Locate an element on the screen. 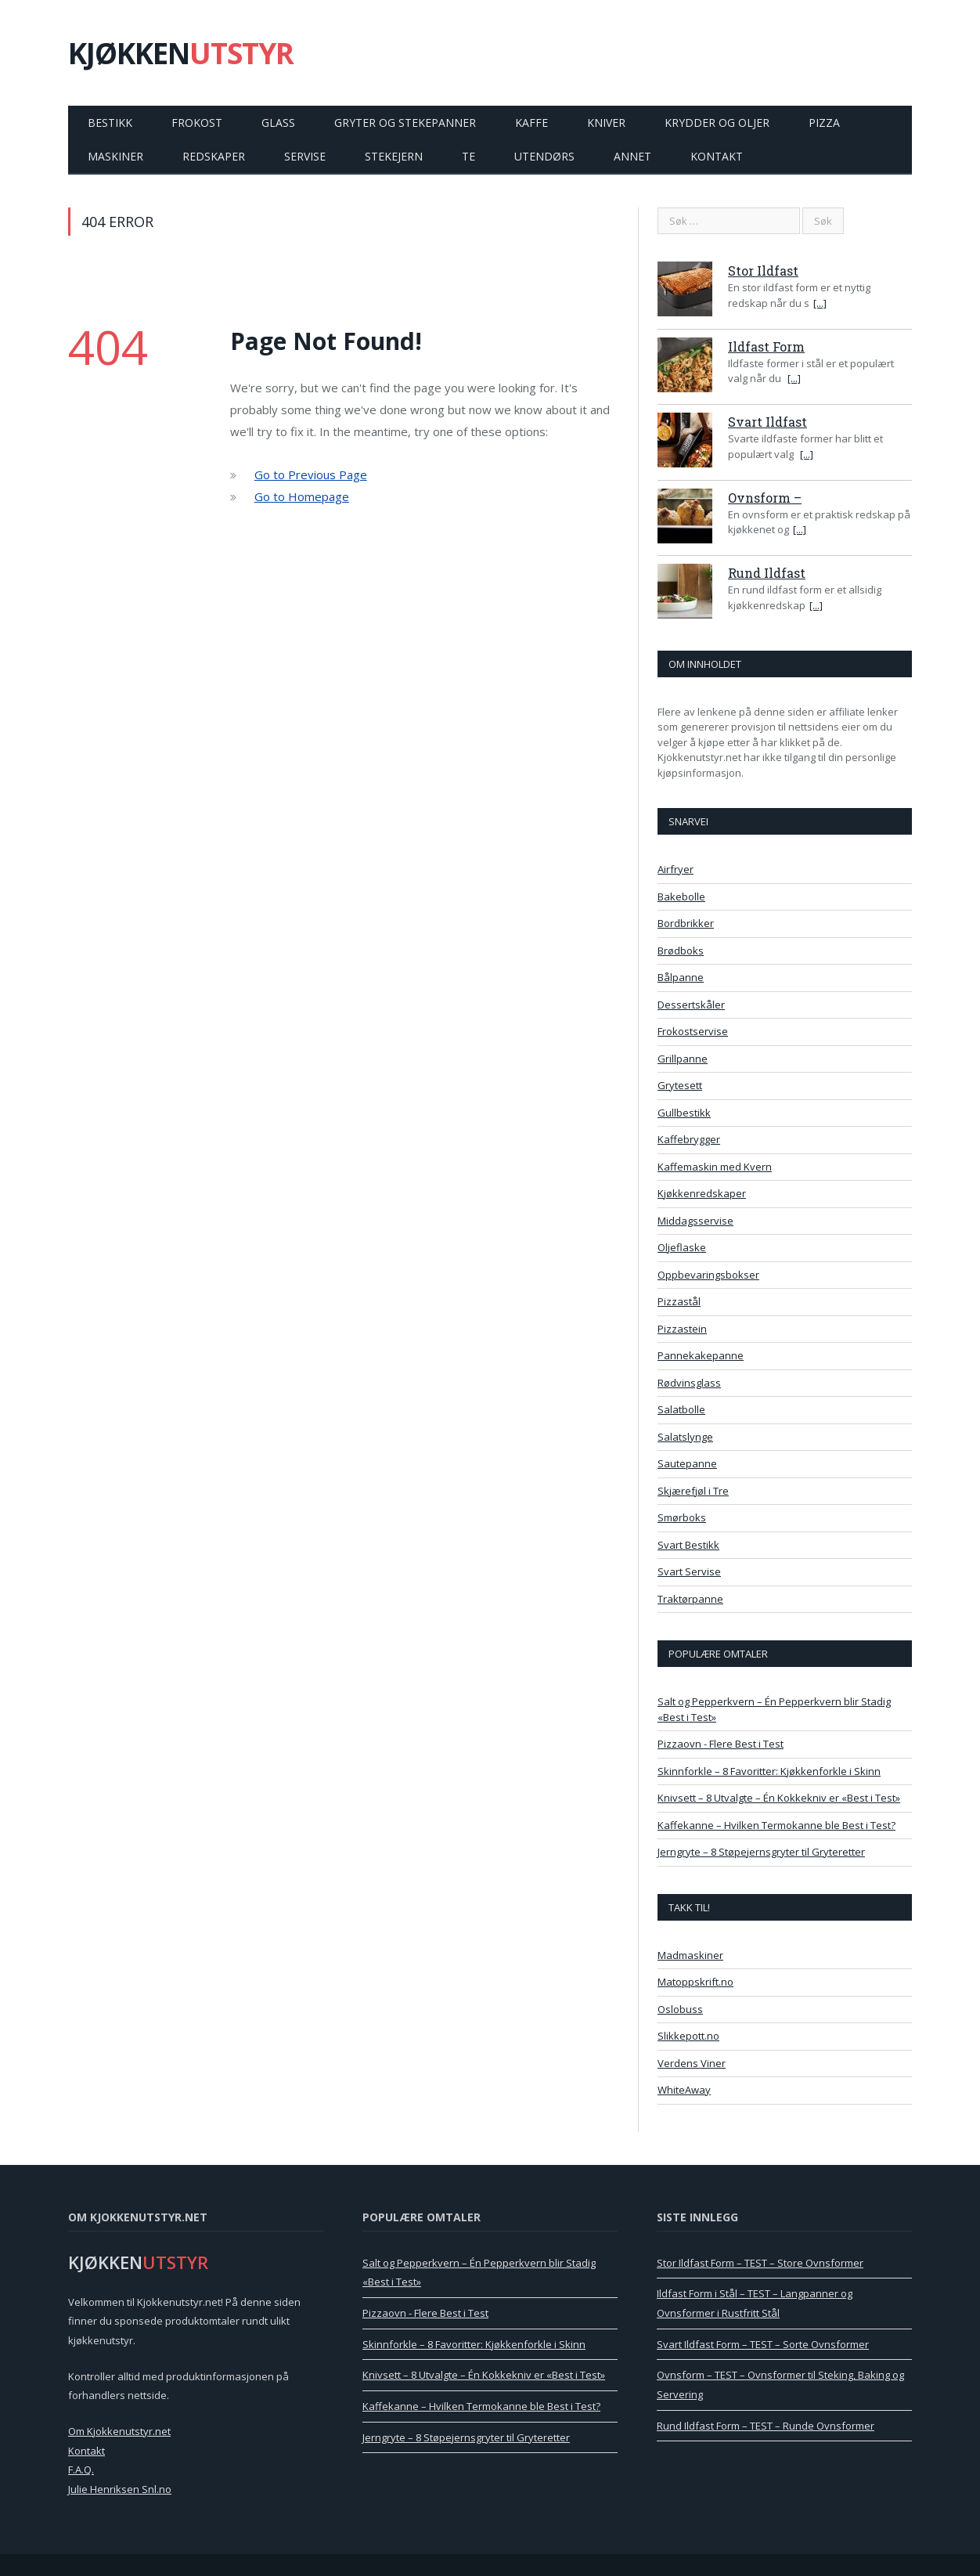 The width and height of the screenshot is (980, 2576). Glass is located at coordinates (278, 122).